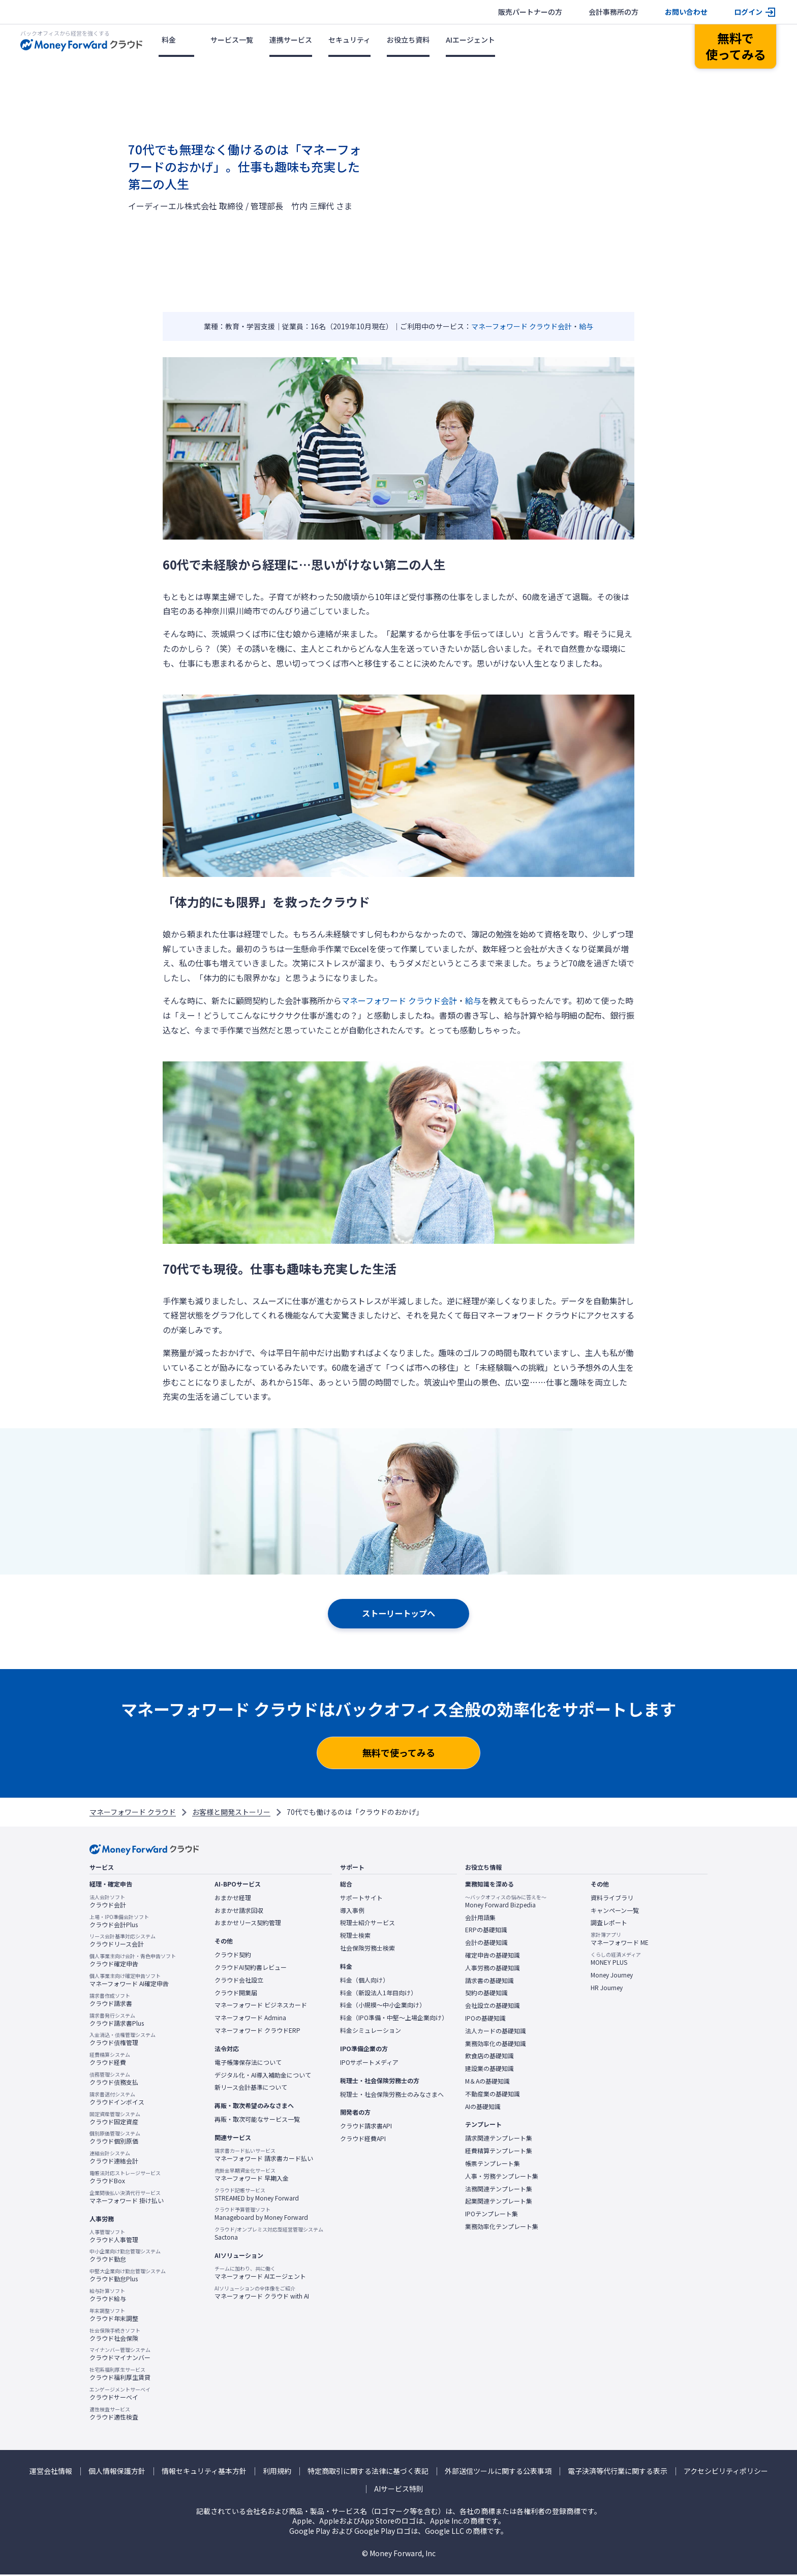 Image resolution: width=797 pixels, height=2576 pixels. Describe the element at coordinates (127, 2276) in the screenshot. I see `クラウド勤怠Plus` at that location.